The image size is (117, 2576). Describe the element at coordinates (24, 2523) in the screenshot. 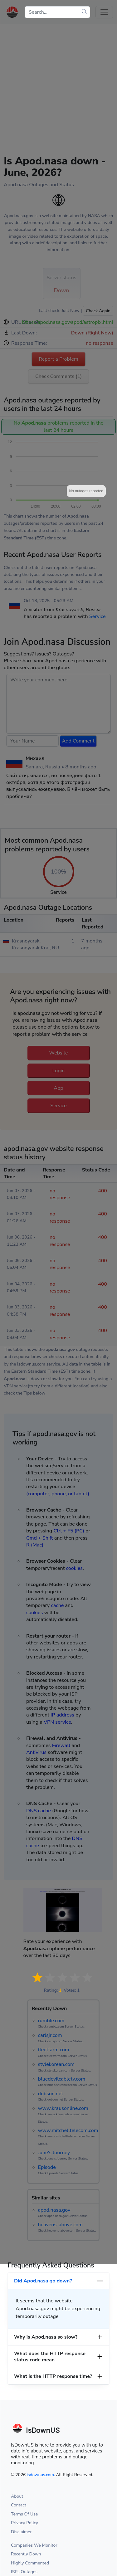

I see `Privacy Policy` at that location.